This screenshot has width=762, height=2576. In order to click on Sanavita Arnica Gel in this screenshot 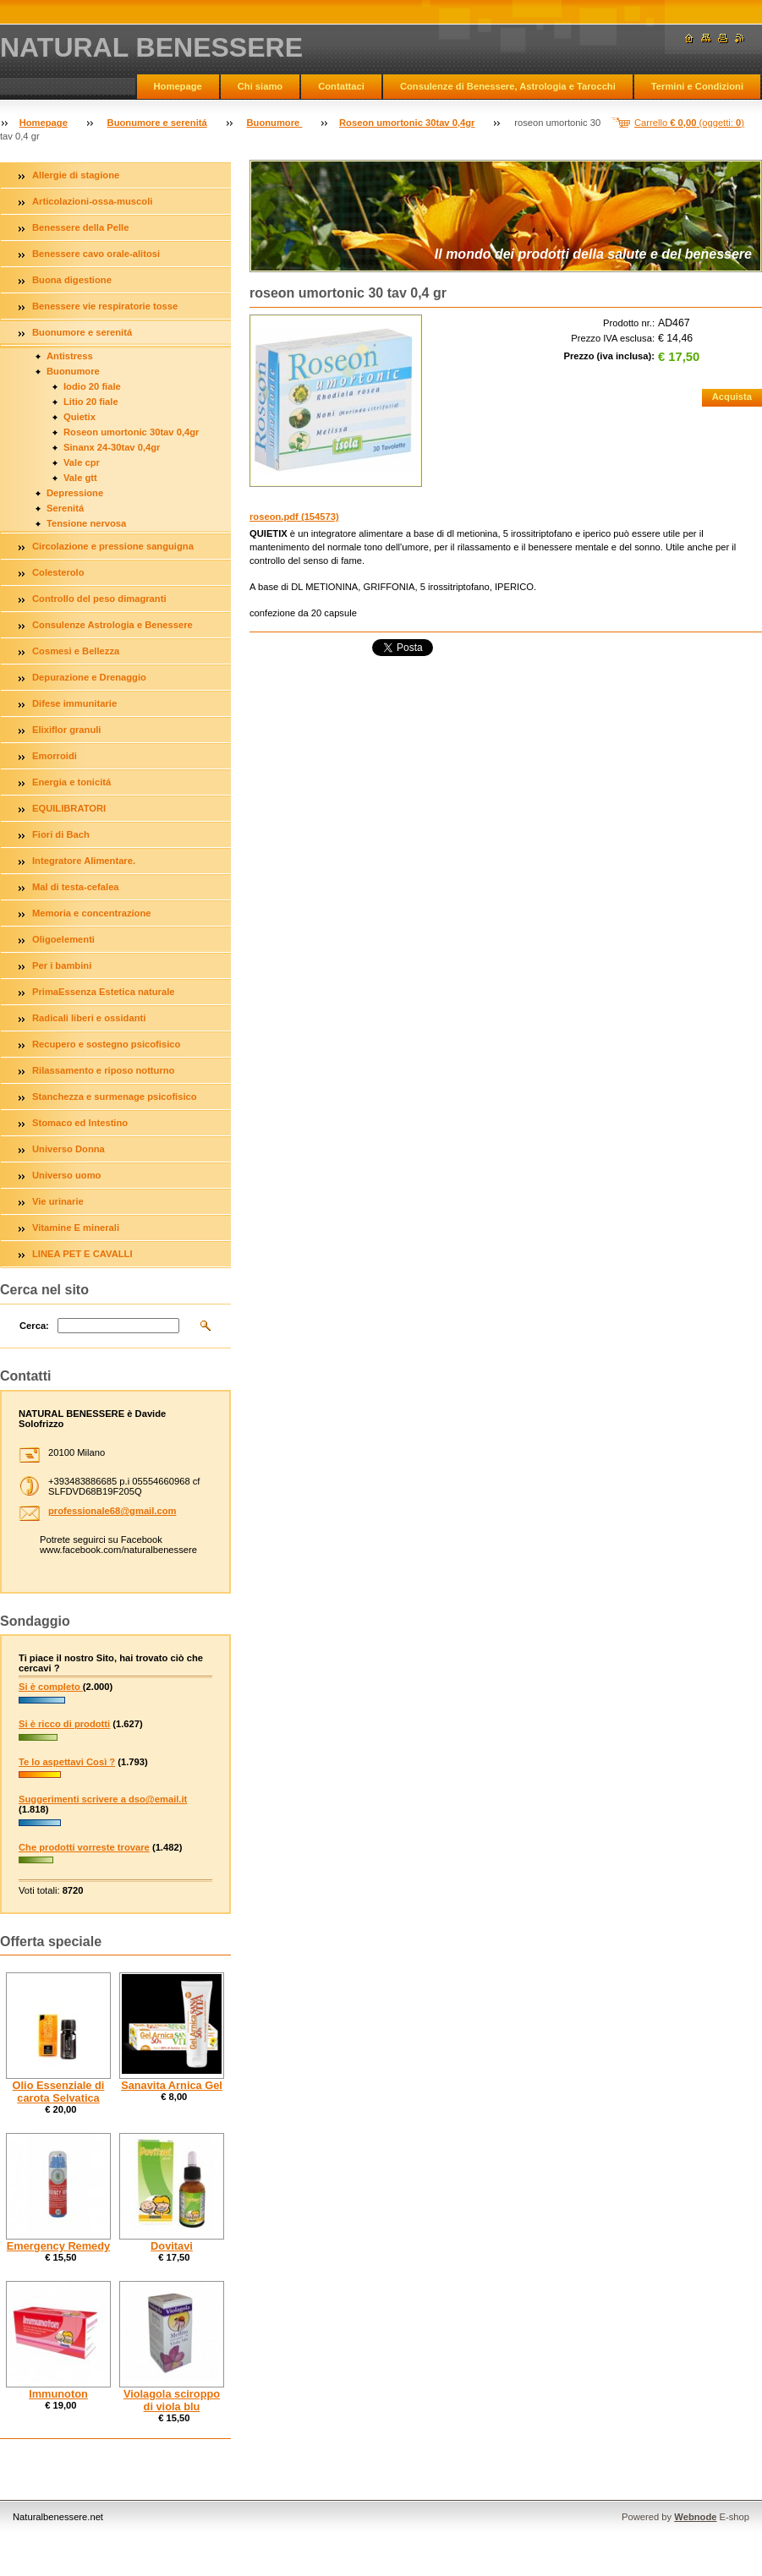, I will do `click(171, 2085)`.